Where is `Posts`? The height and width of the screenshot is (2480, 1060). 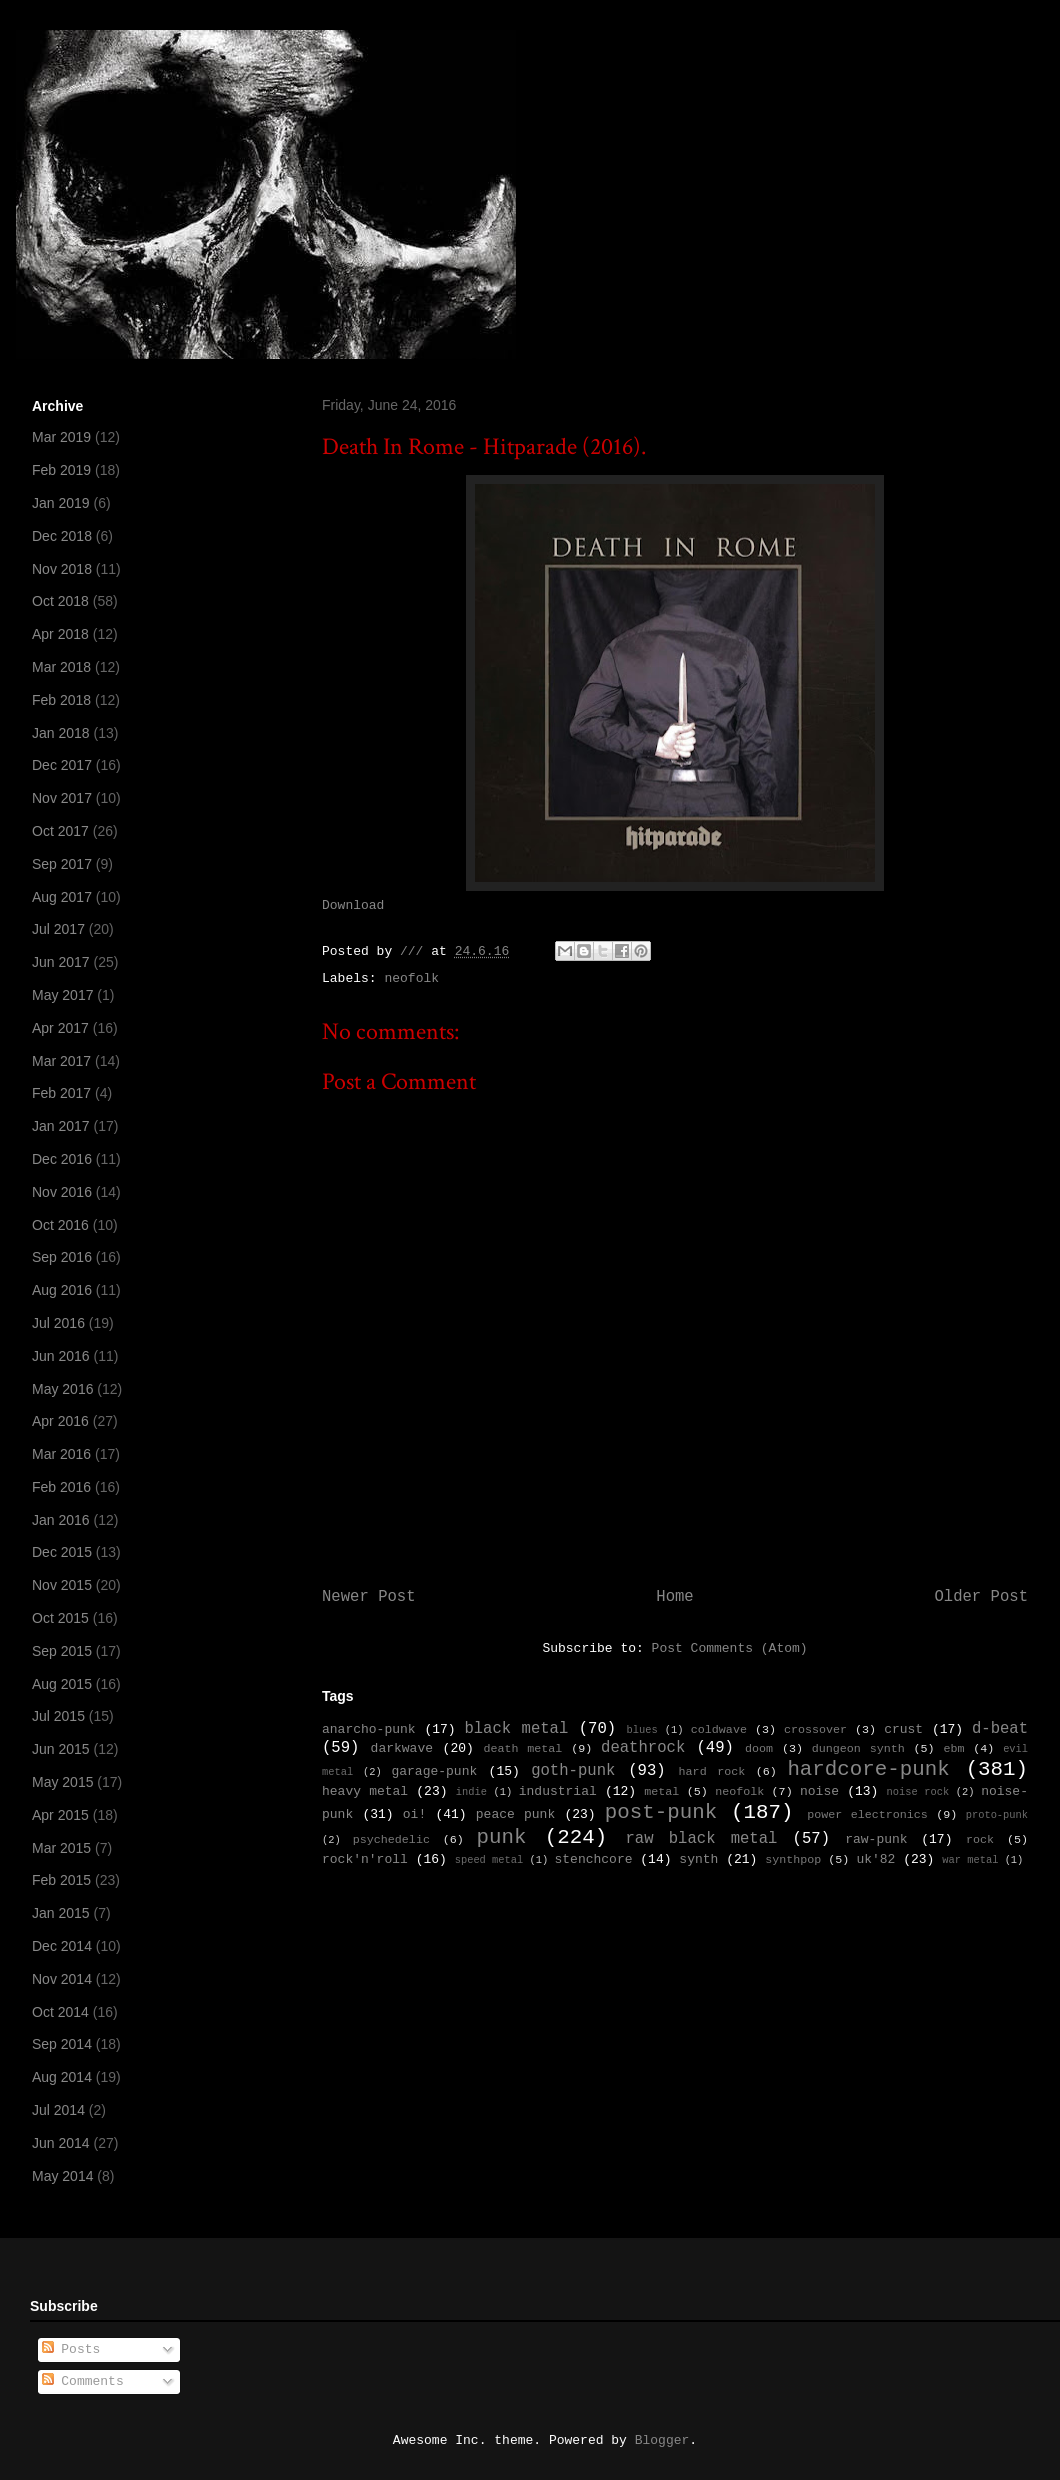
Posts is located at coordinates (71, 2349).